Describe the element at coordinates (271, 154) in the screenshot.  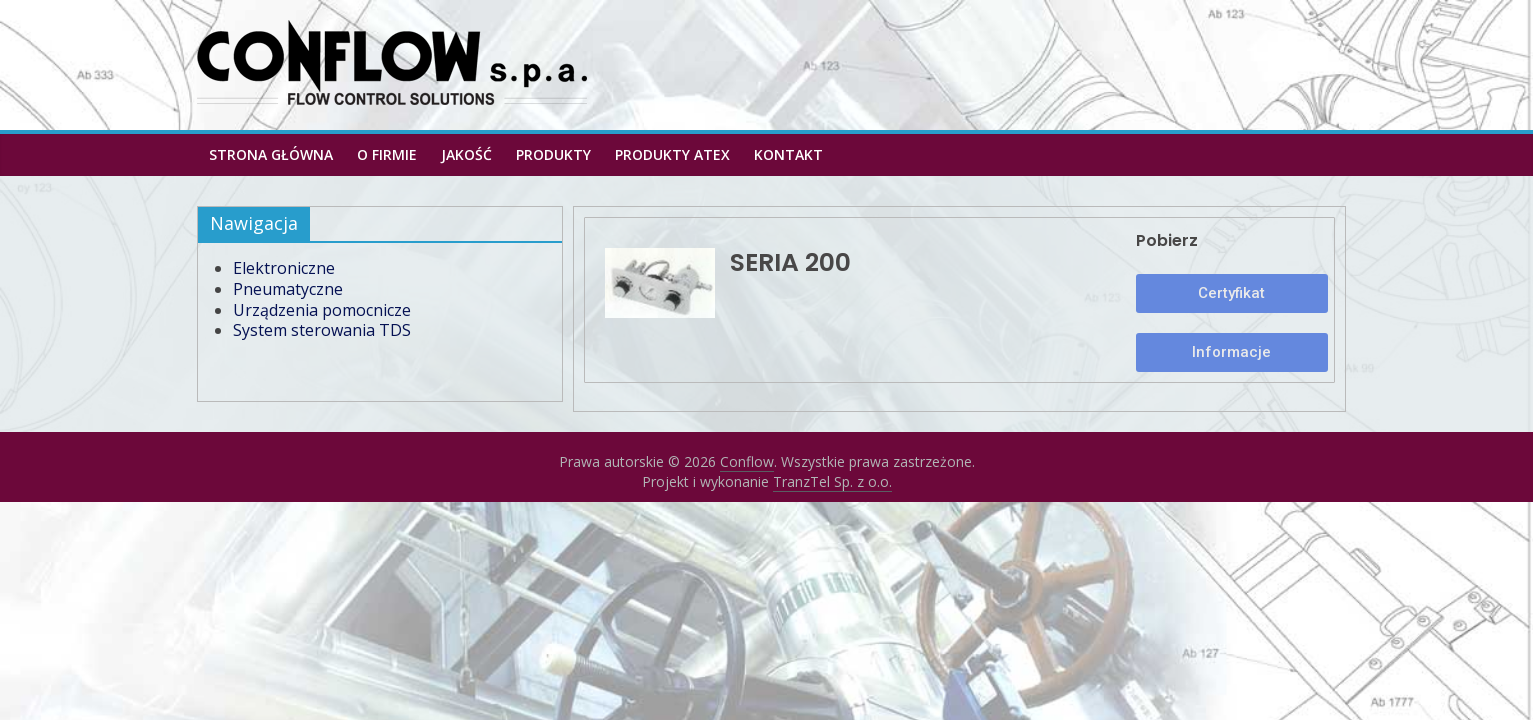
I see `Strona główna` at that location.